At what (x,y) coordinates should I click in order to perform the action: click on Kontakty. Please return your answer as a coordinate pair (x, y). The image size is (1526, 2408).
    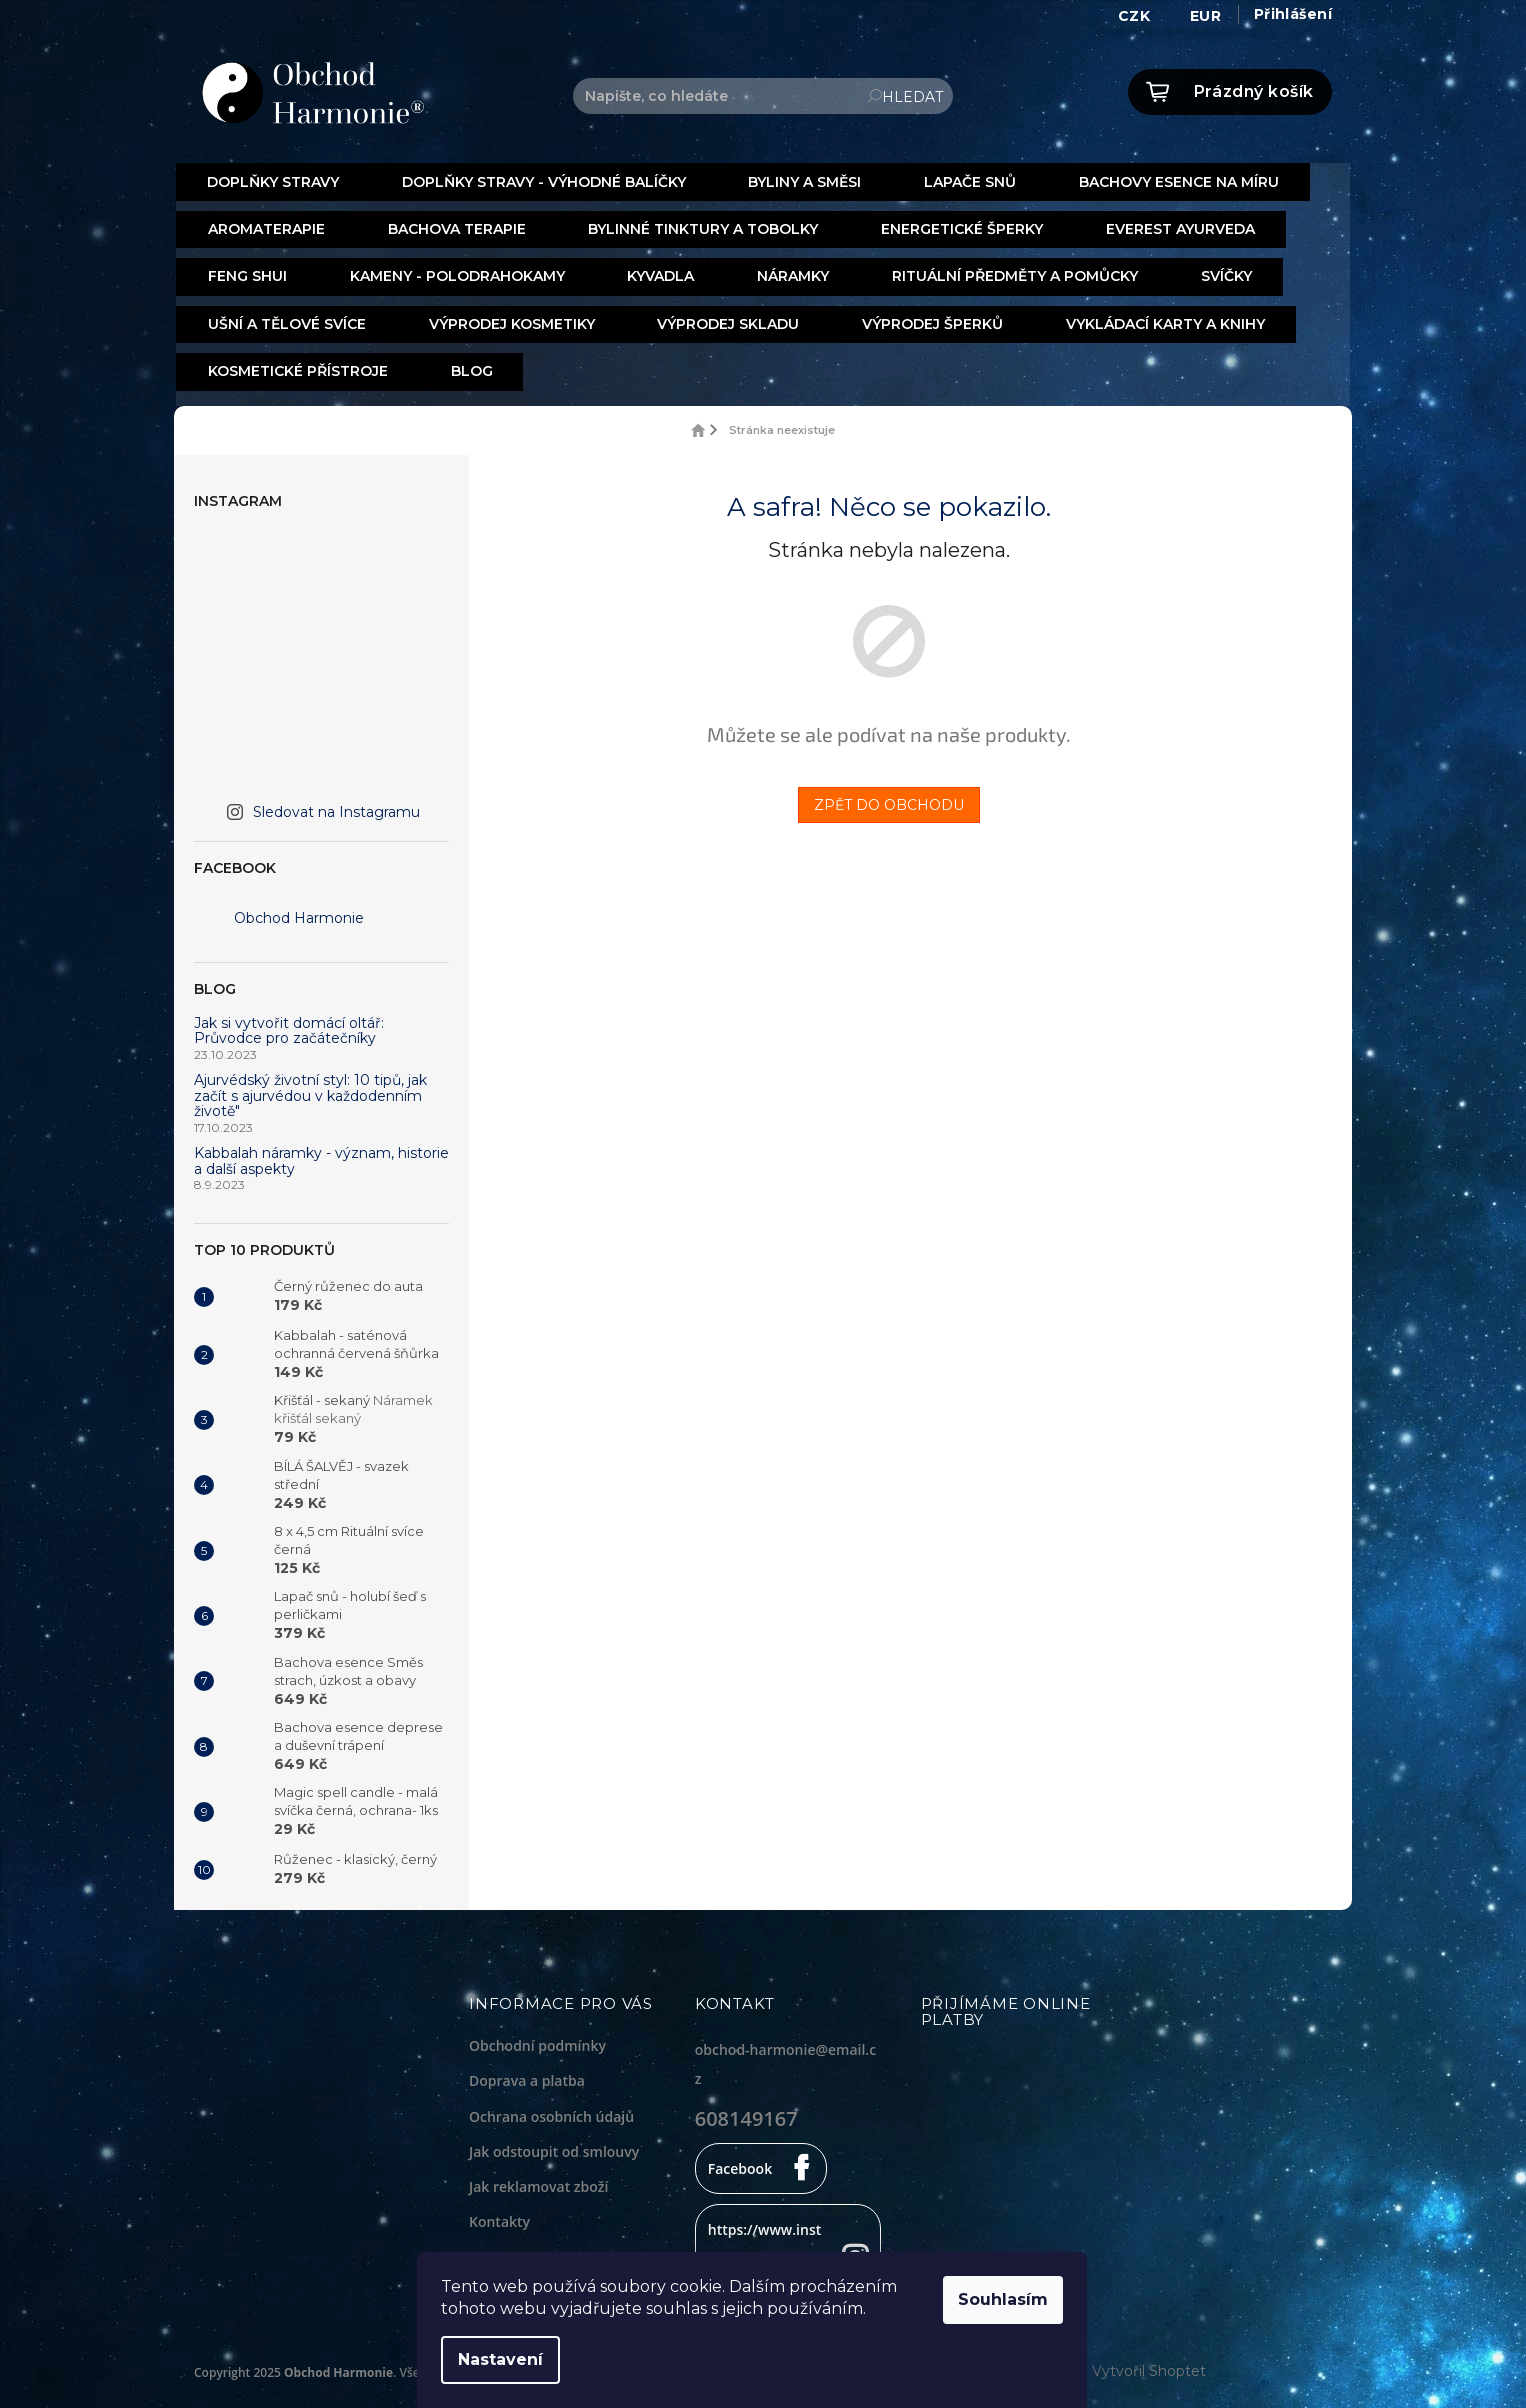
    Looking at the image, I should click on (499, 2213).